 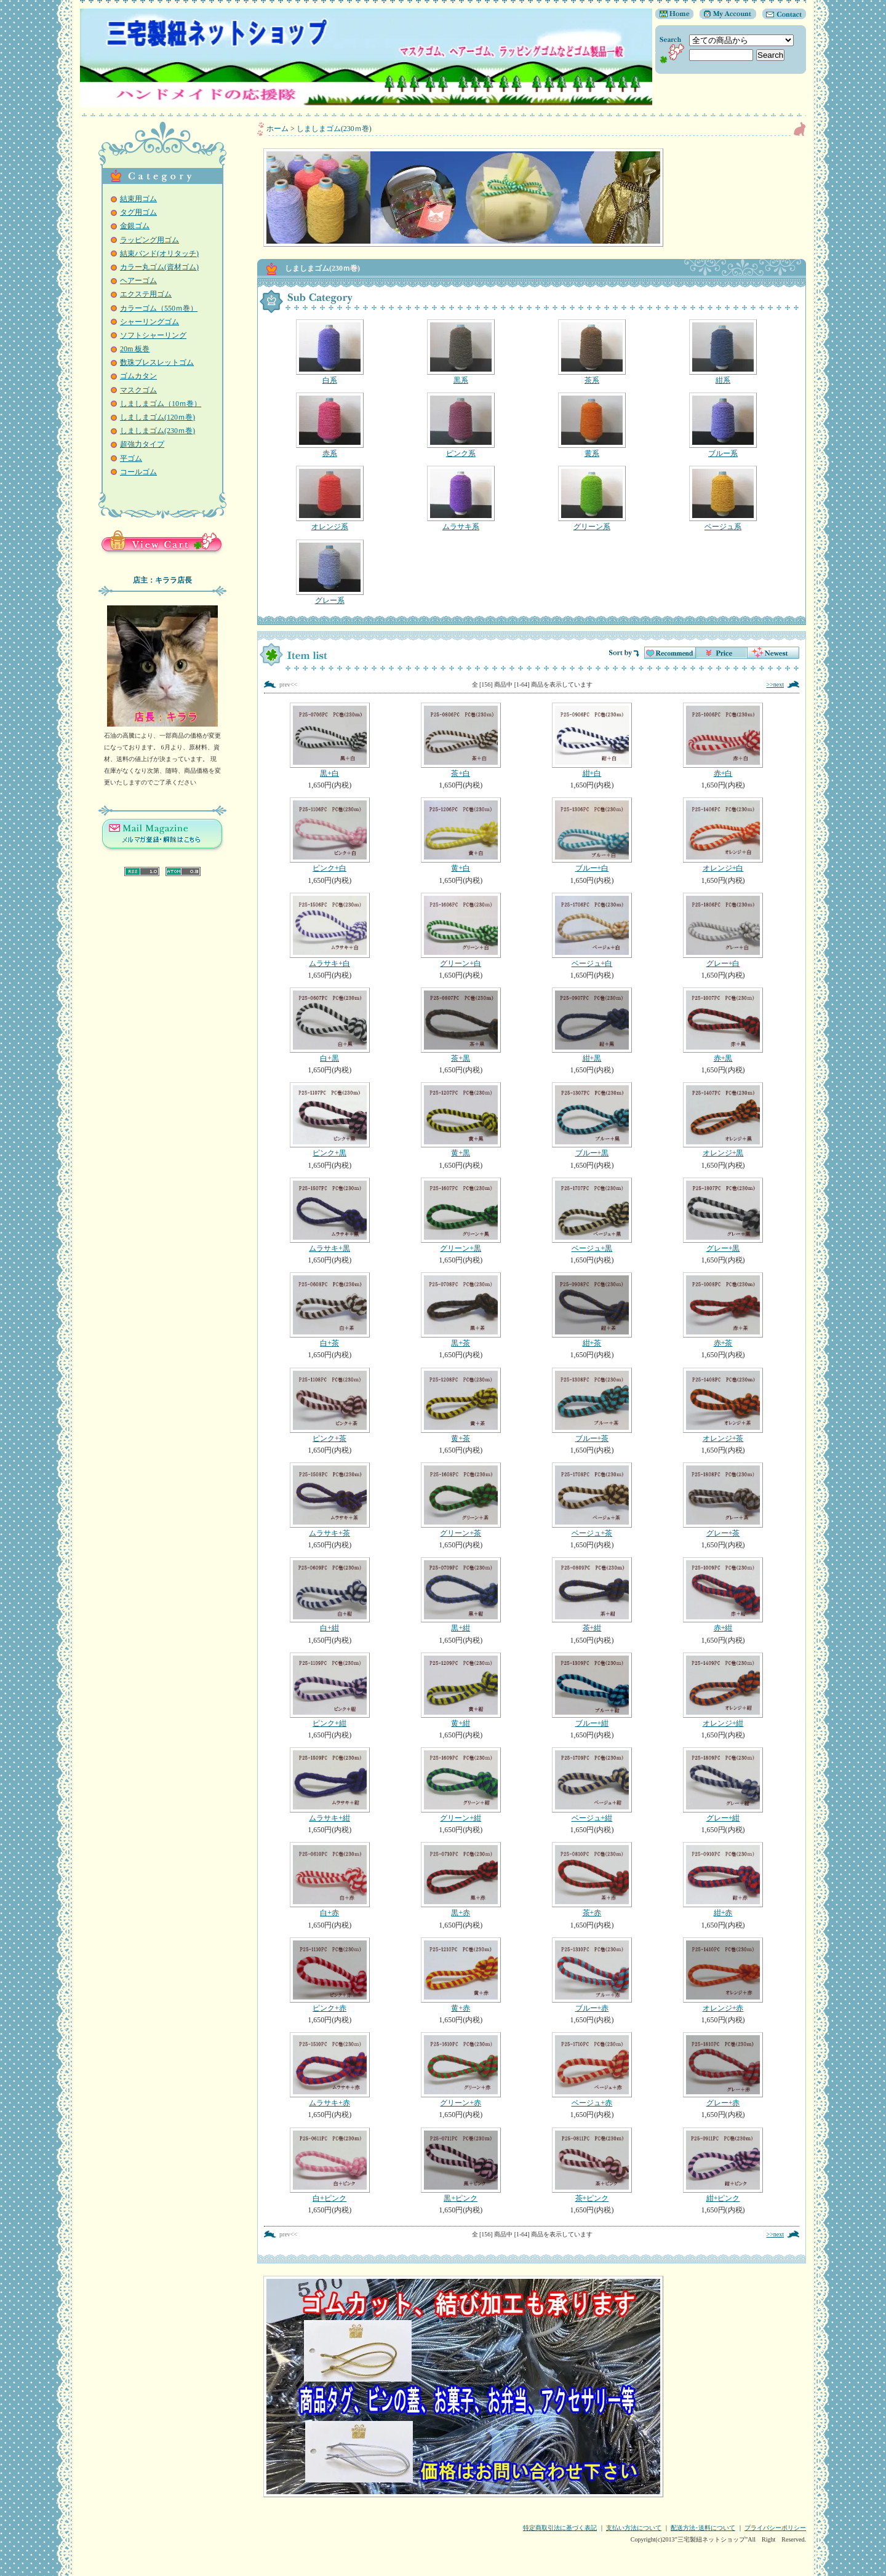 What do you see at coordinates (591, 1119) in the screenshot?
I see `ブルー+黒` at bounding box center [591, 1119].